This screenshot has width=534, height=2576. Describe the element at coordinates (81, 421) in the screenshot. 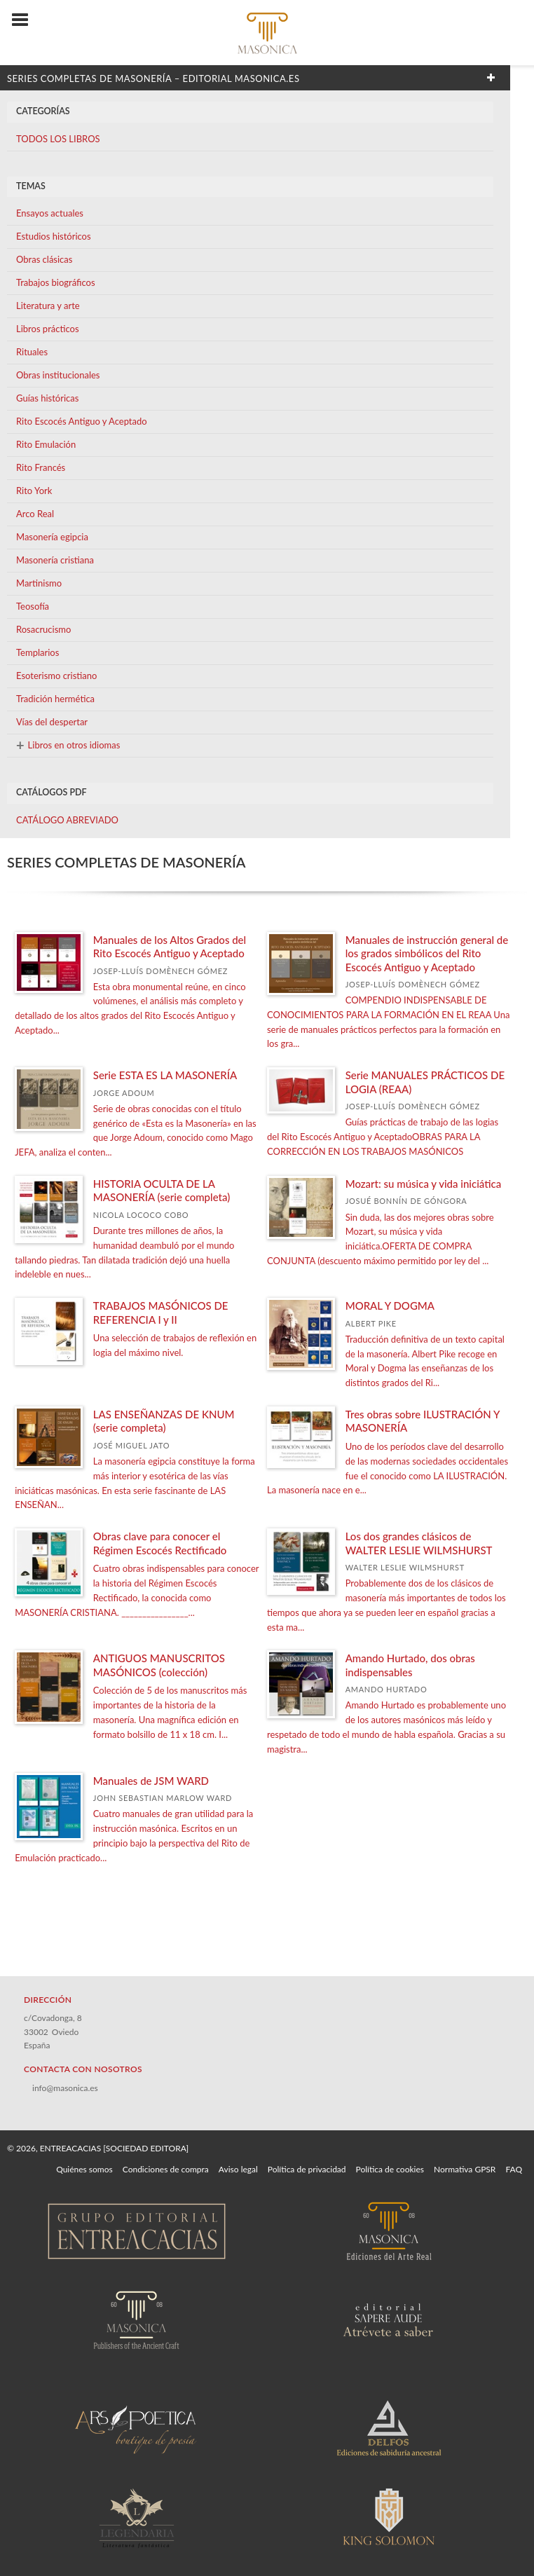

I see `Rito Escocés Antiguo y Aceptado` at that location.